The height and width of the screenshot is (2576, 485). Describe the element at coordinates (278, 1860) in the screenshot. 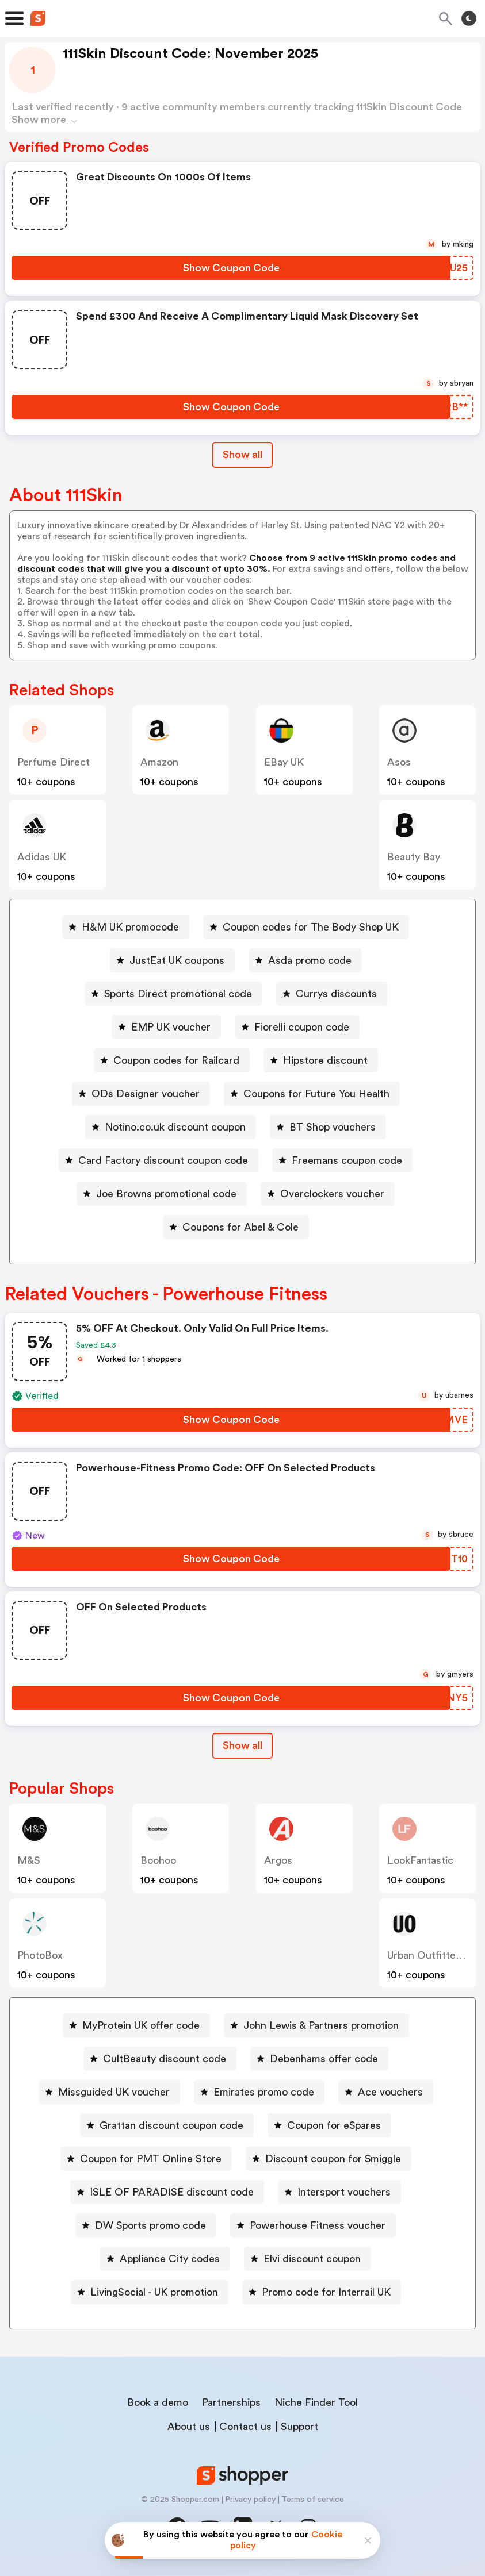

I see `Argos` at that location.